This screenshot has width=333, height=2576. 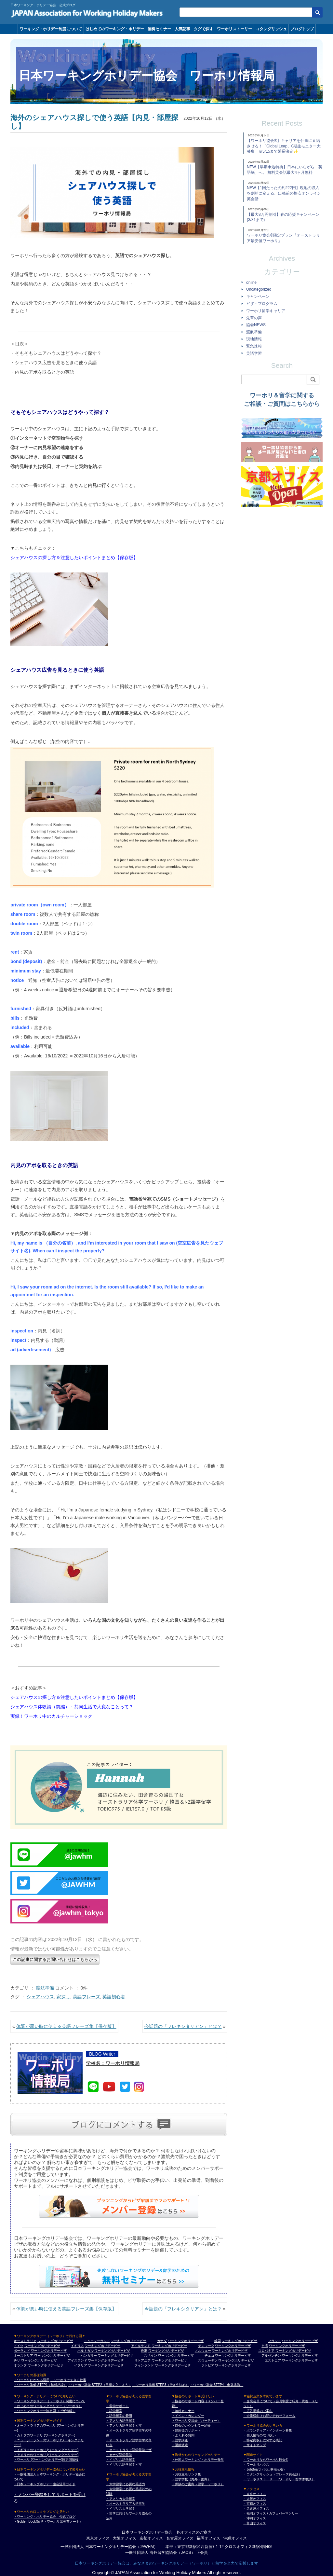 What do you see at coordinates (119, 2455) in the screenshot?
I see `・カナダ語学留学` at bounding box center [119, 2455].